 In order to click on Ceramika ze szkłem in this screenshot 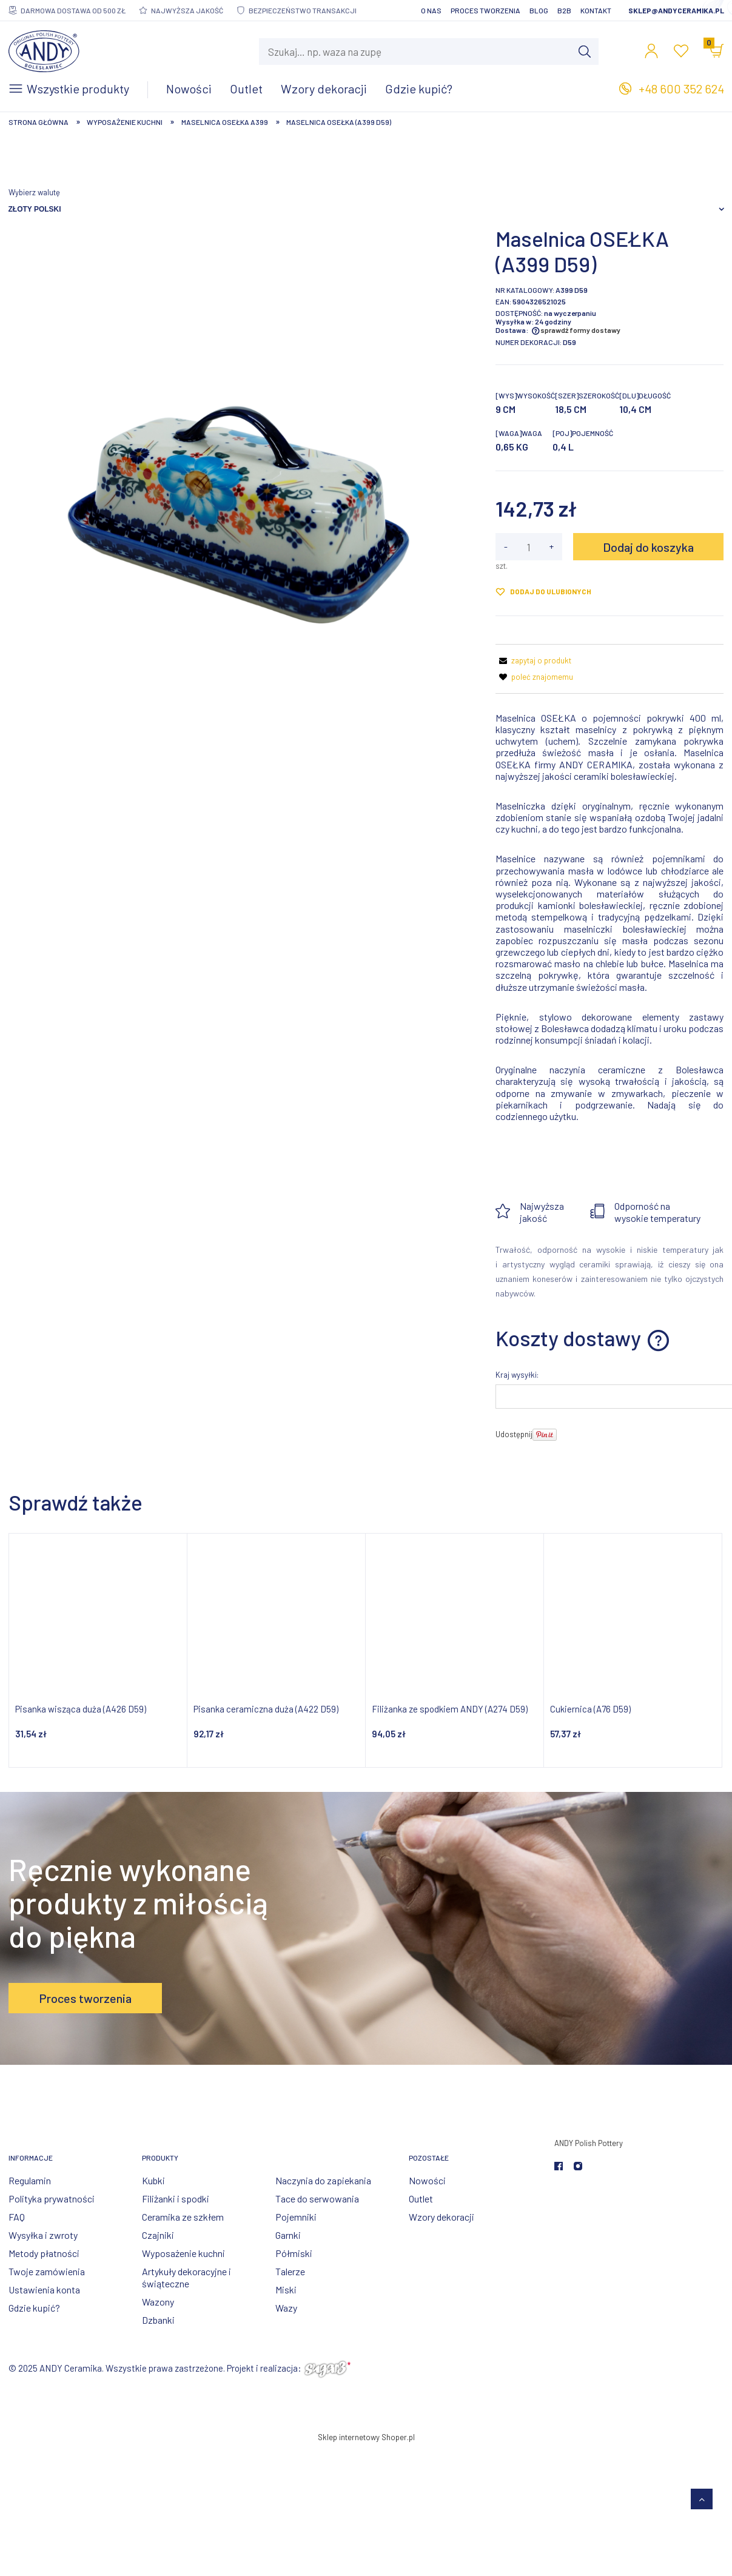, I will do `click(183, 2216)`.